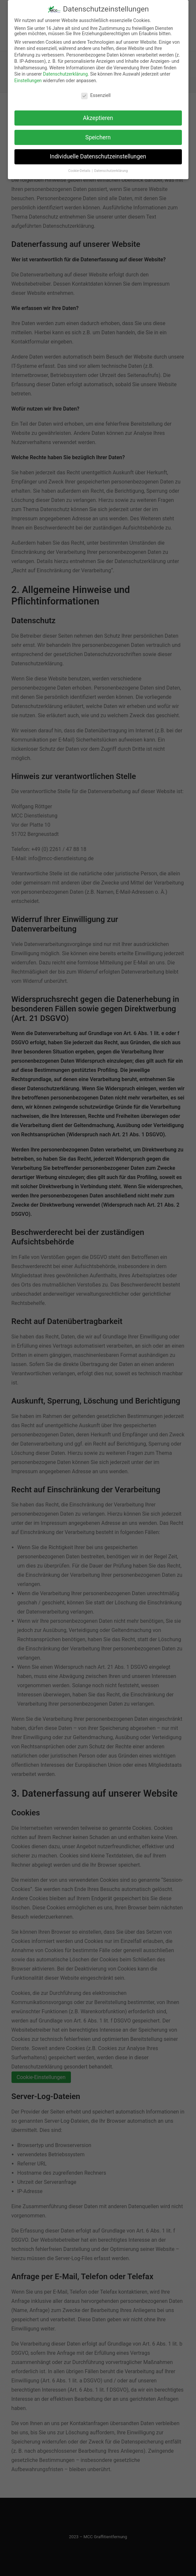 This screenshot has height=2576, width=196. Describe the element at coordinates (98, 115) in the screenshot. I see `Akzeptieren [button]` at that location.